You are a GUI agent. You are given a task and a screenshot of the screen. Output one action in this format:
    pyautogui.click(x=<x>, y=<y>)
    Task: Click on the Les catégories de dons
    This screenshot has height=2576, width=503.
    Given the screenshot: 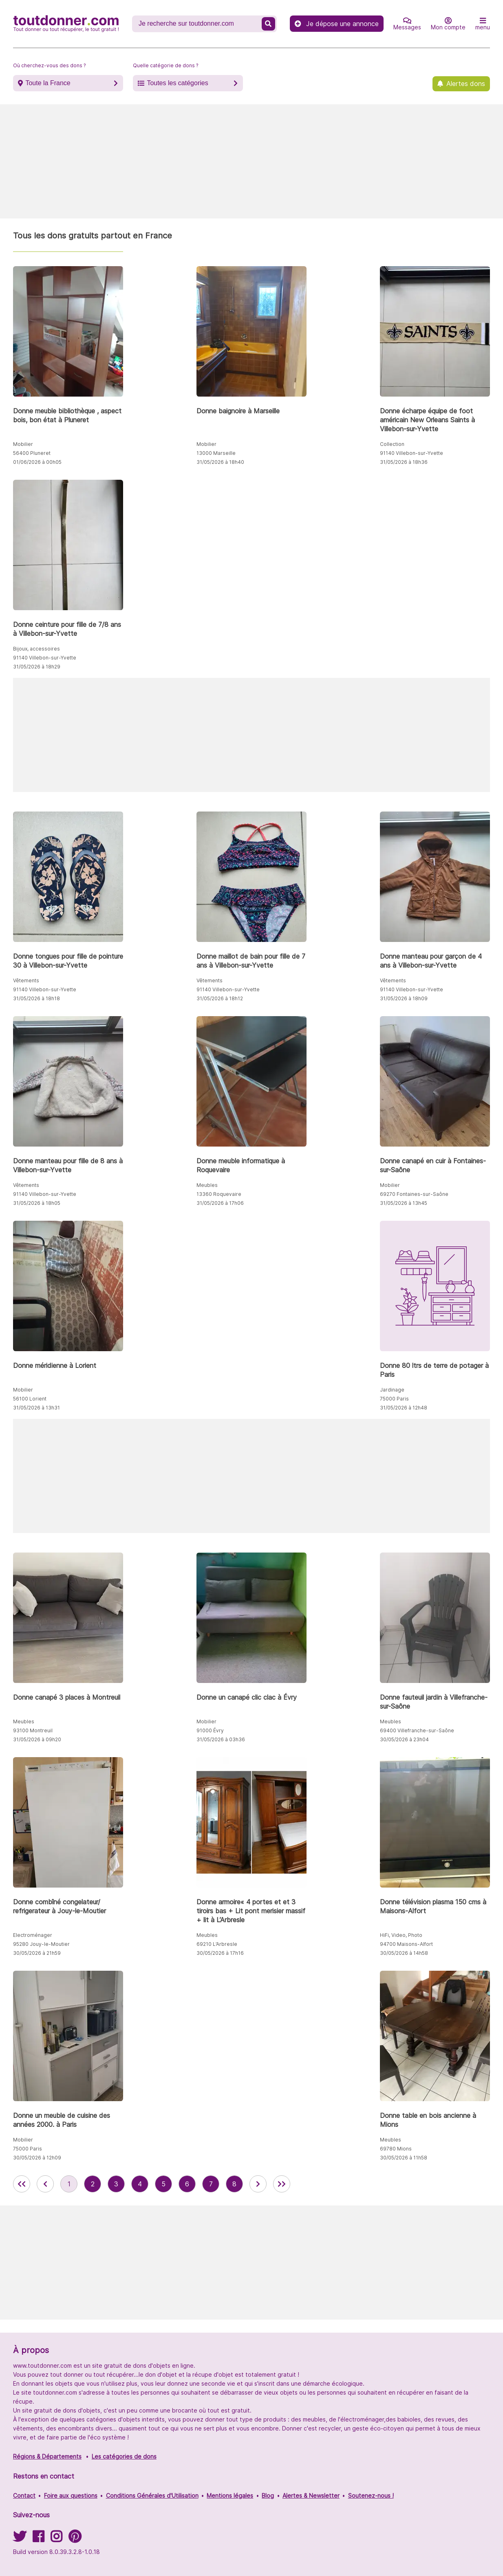 What is the action you would take?
    pyautogui.click(x=124, y=2456)
    